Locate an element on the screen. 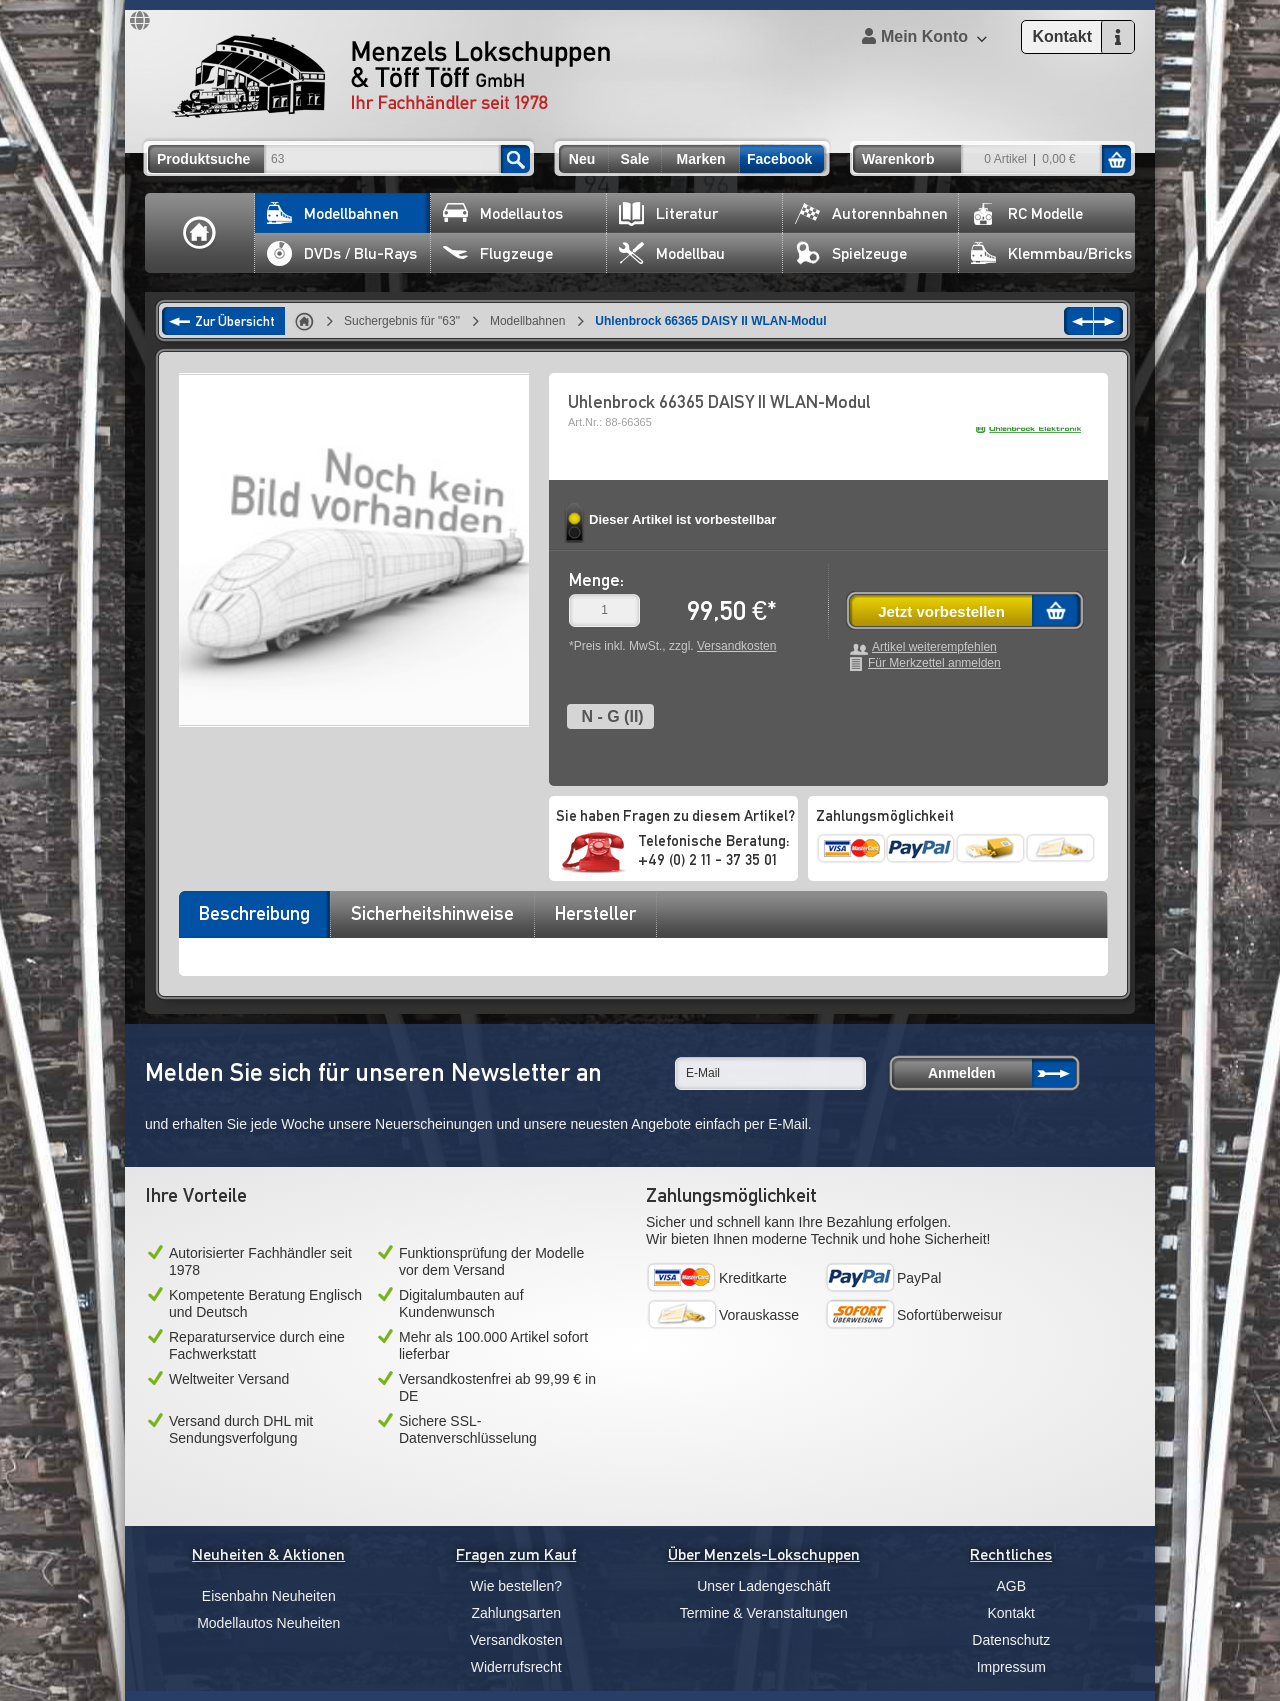 The width and height of the screenshot is (1280, 1701). Flugzeuge is located at coordinates (498, 253).